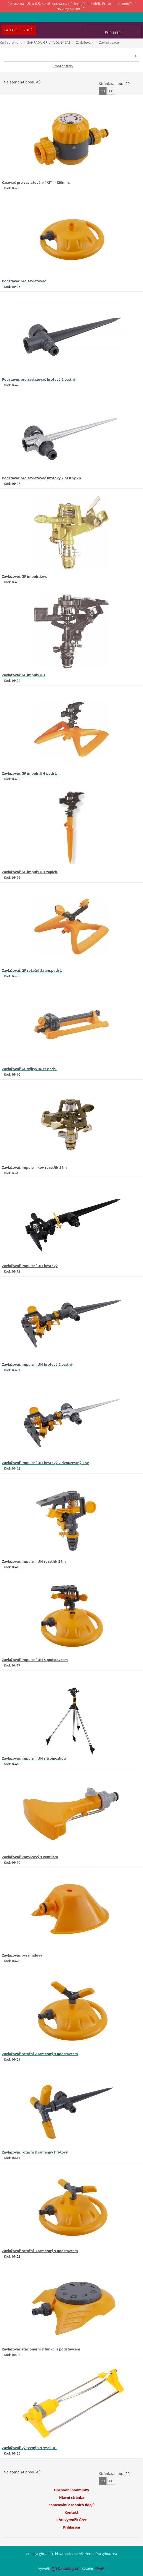 Image resolution: width=143 pixels, height=2576 pixels. I want to click on Zavlažovač impulsní kov rozstřik 24m, so click(34, 1167).